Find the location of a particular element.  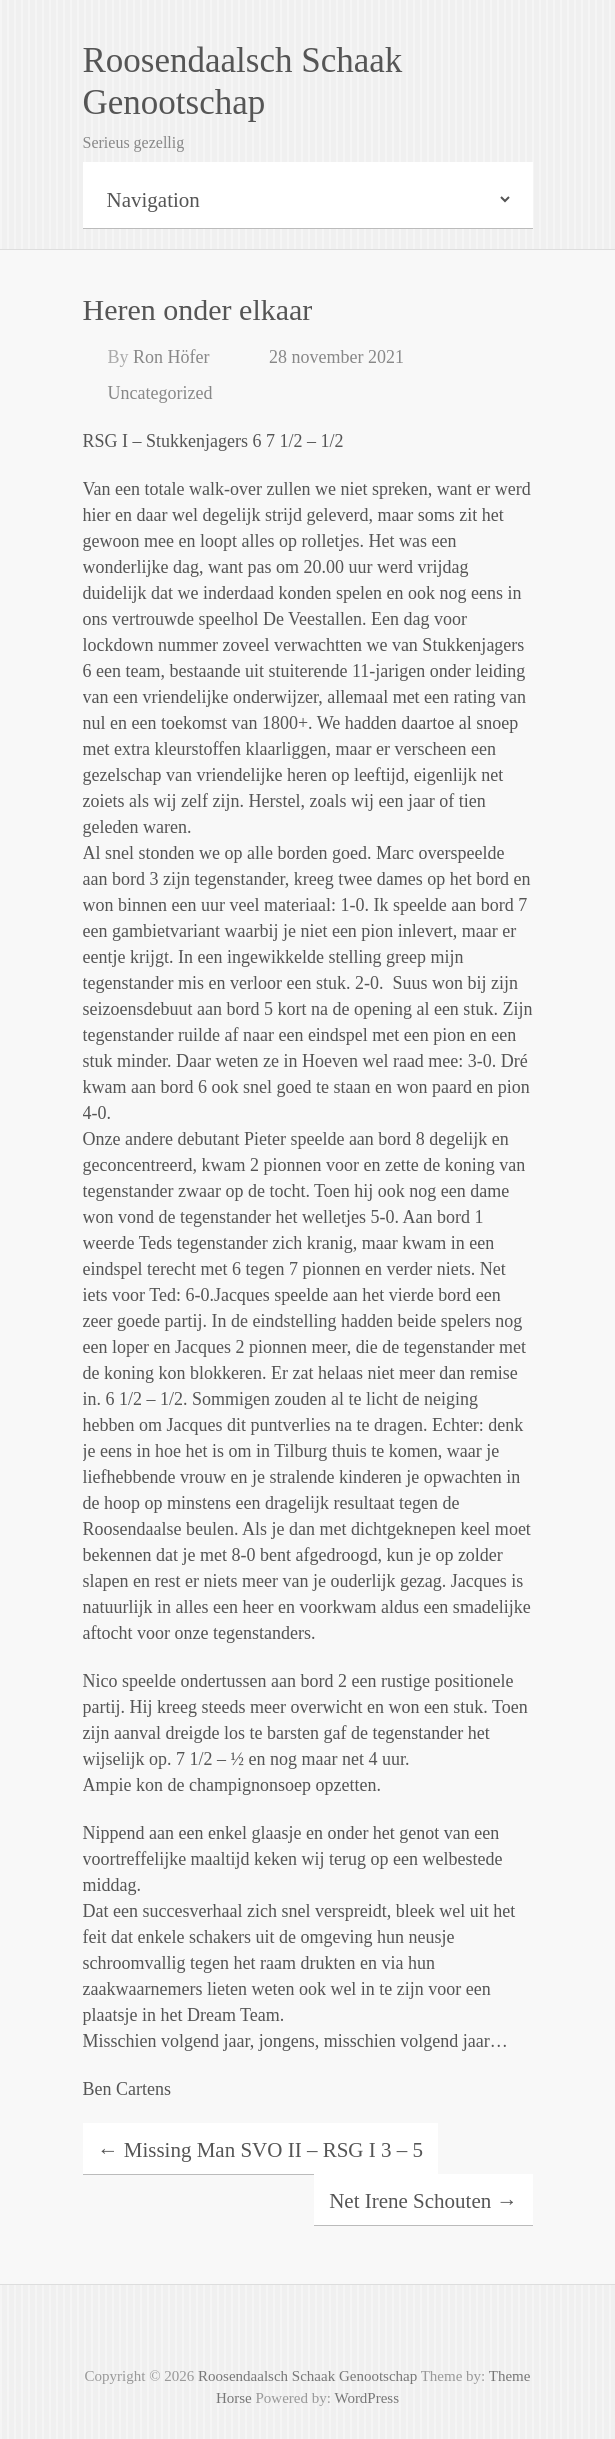

Net Irene Schouten is located at coordinates (423, 2201).